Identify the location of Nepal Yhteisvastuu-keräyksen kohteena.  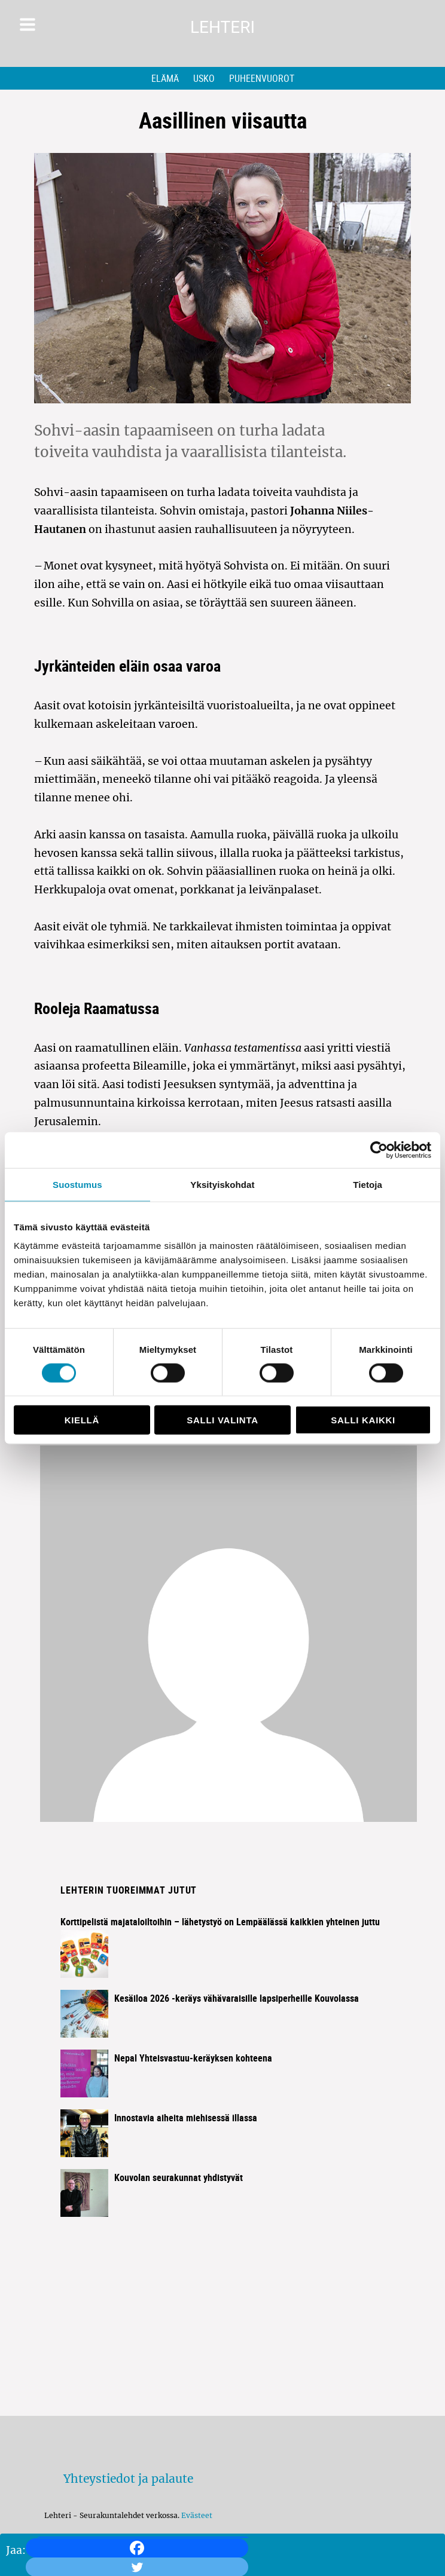
(193, 2058).